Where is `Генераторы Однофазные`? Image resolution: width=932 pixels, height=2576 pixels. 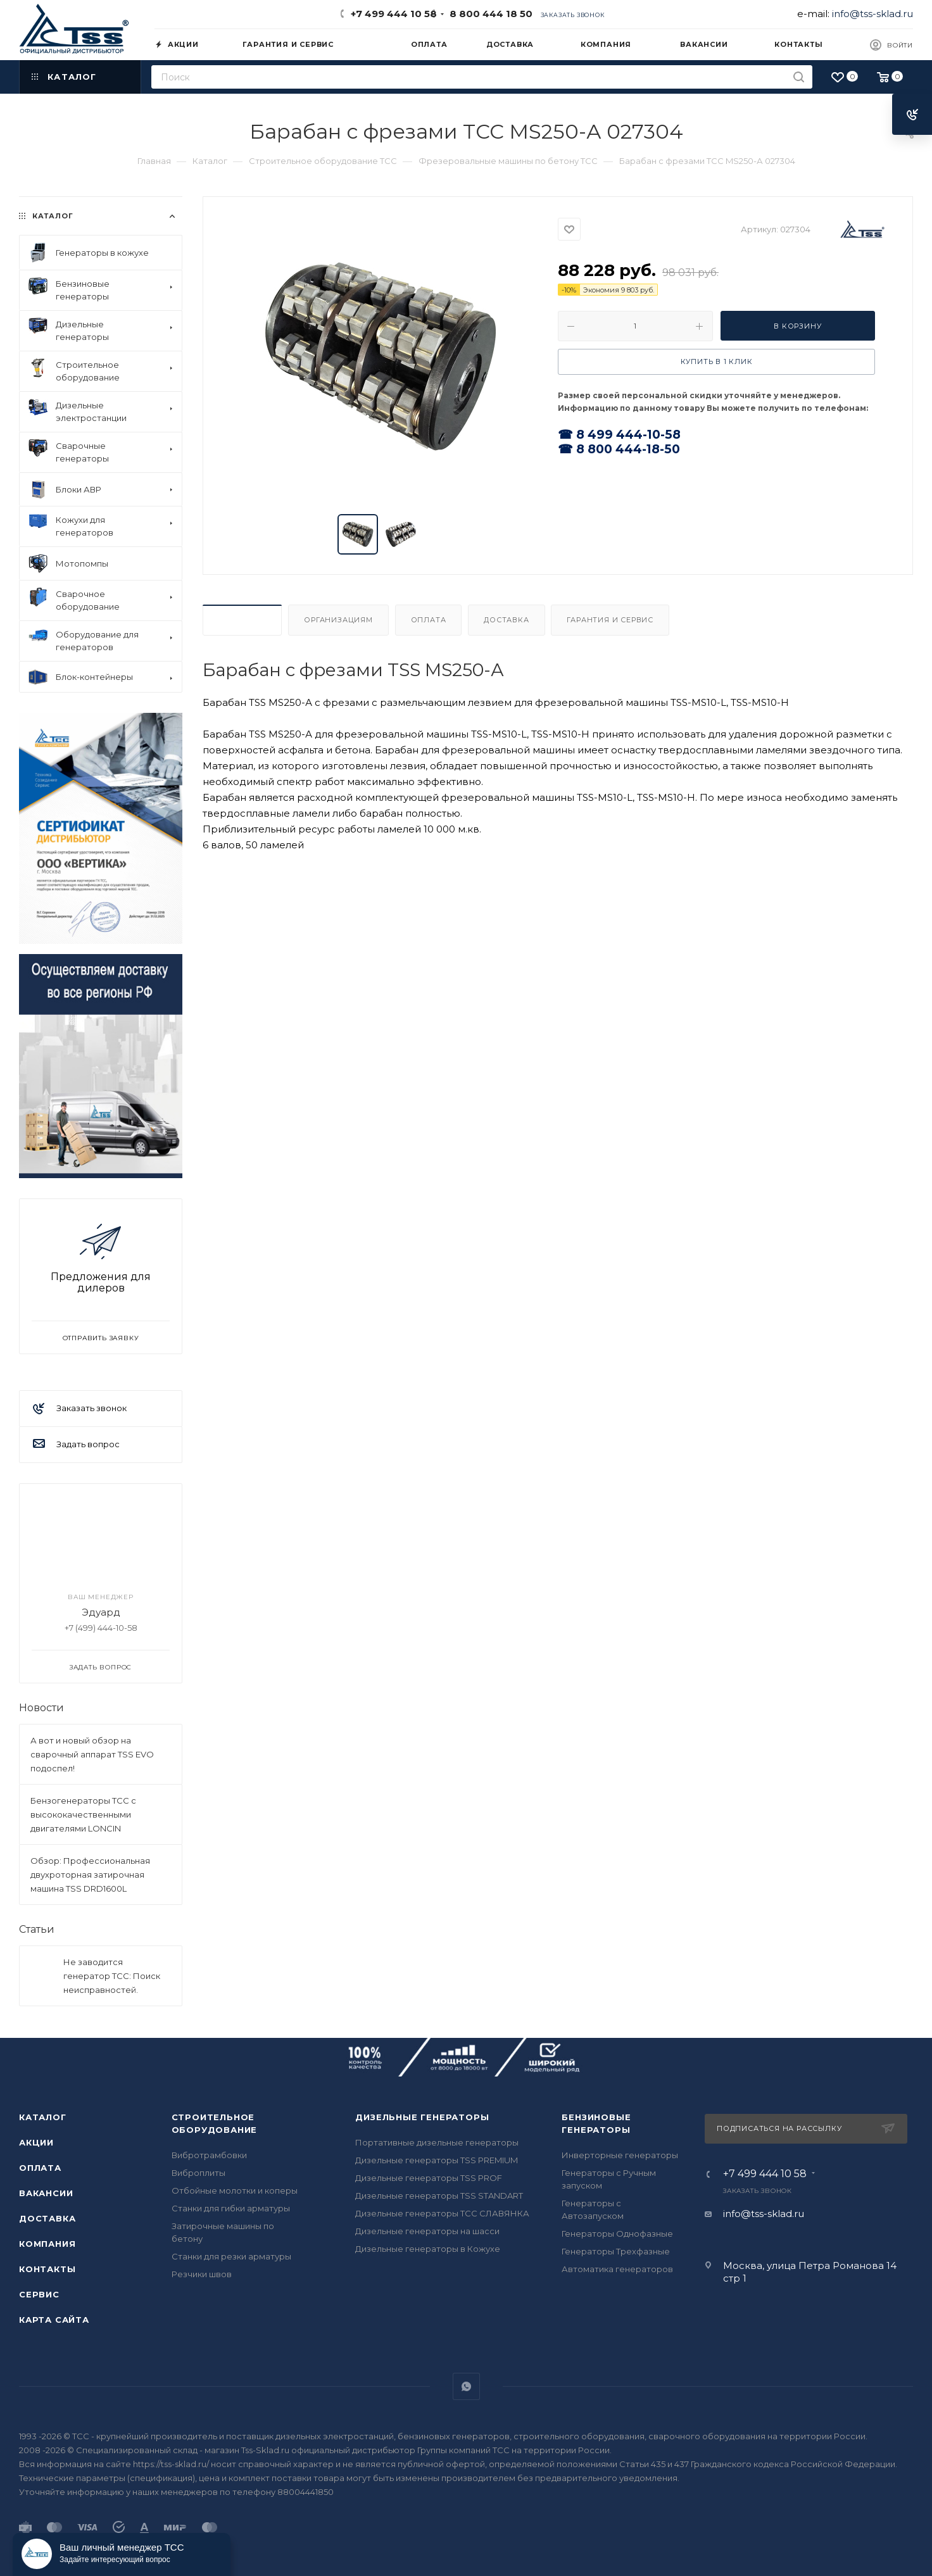 Генераторы Однофазные is located at coordinates (617, 2233).